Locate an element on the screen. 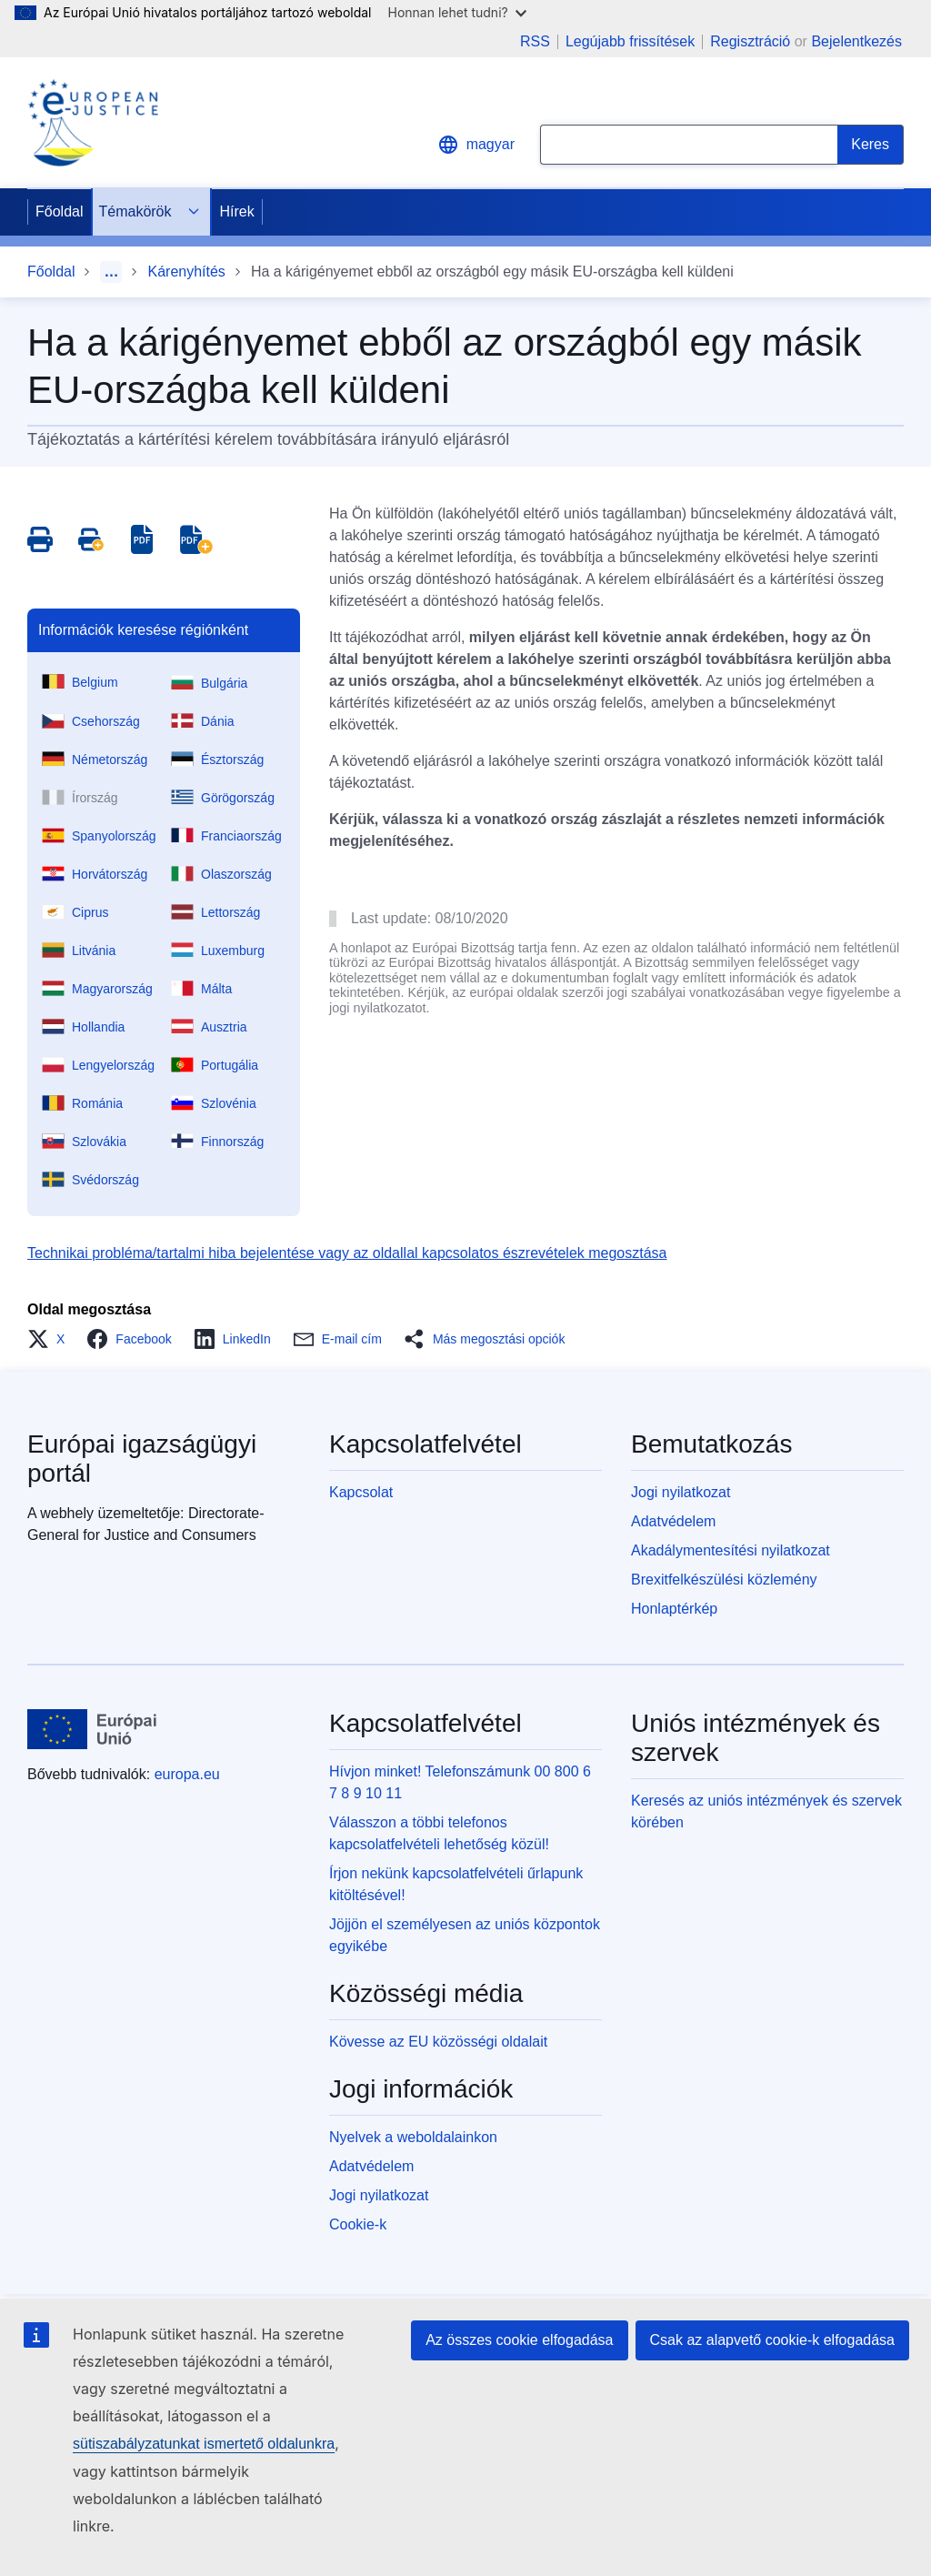 The image size is (931, 2576). Technikai probléma/tartalmi hiba bejelentése vagy az oldallal kapcsolatos észrevételek megosztása is located at coordinates (347, 1253).